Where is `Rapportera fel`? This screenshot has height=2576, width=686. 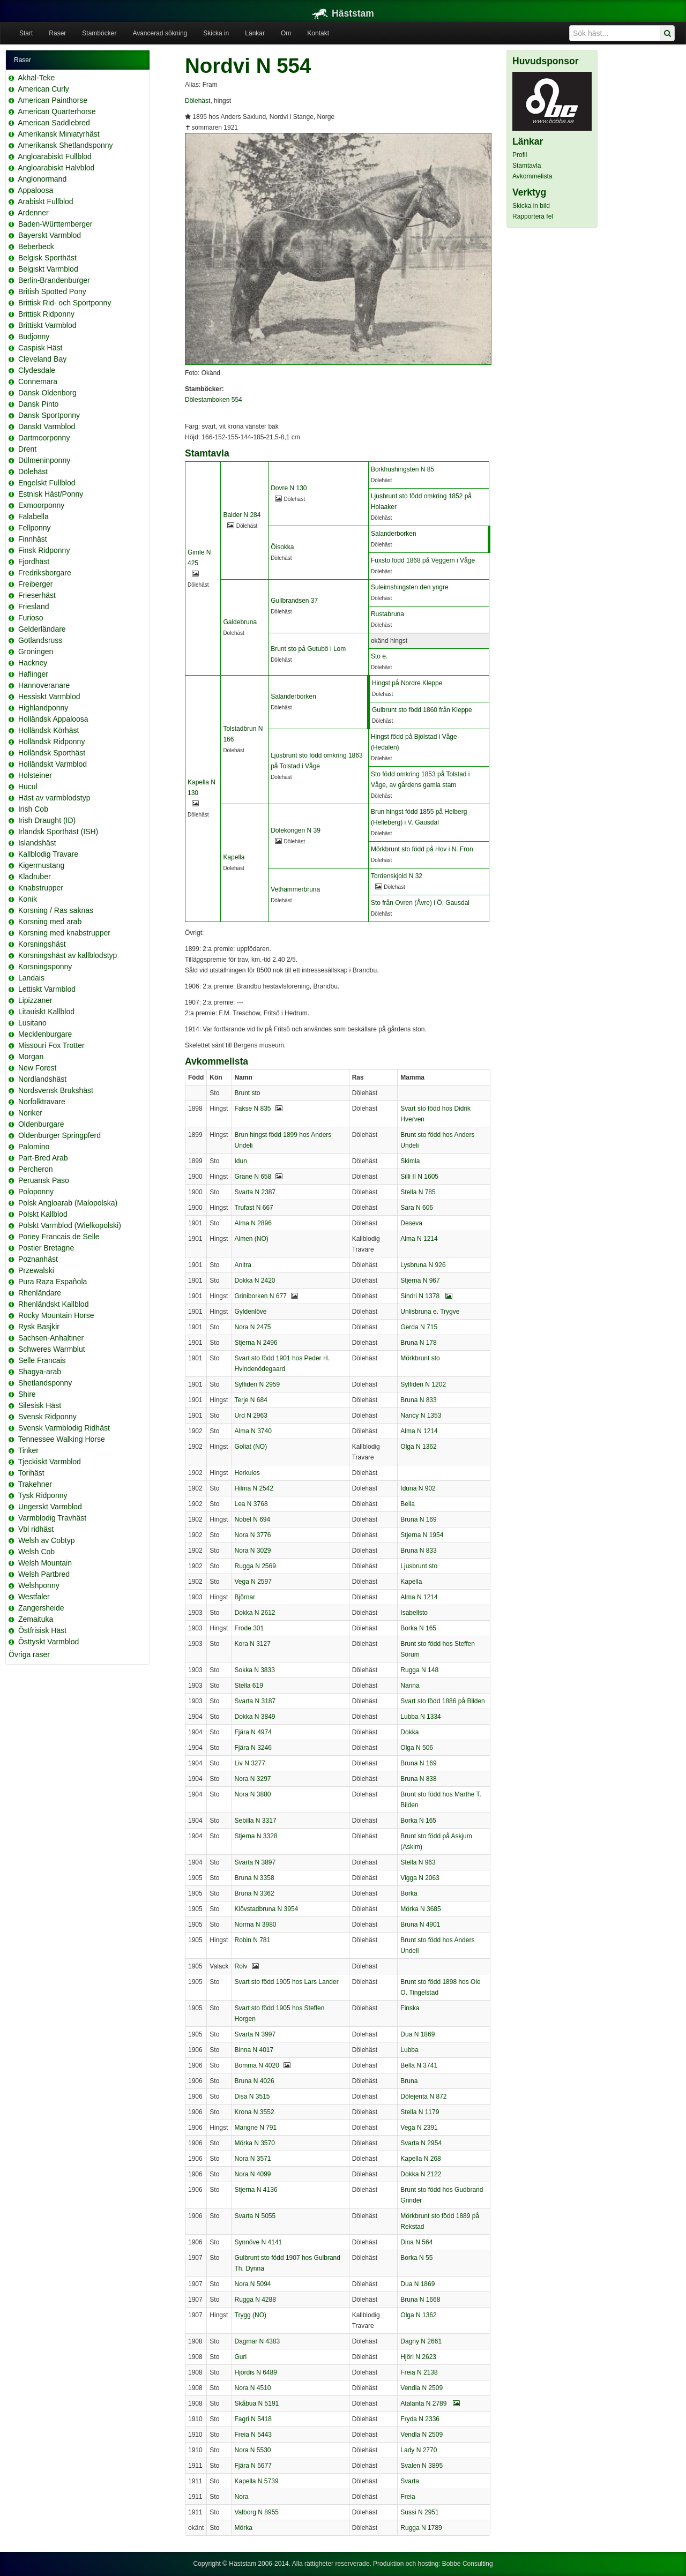 Rapportera fel is located at coordinates (532, 216).